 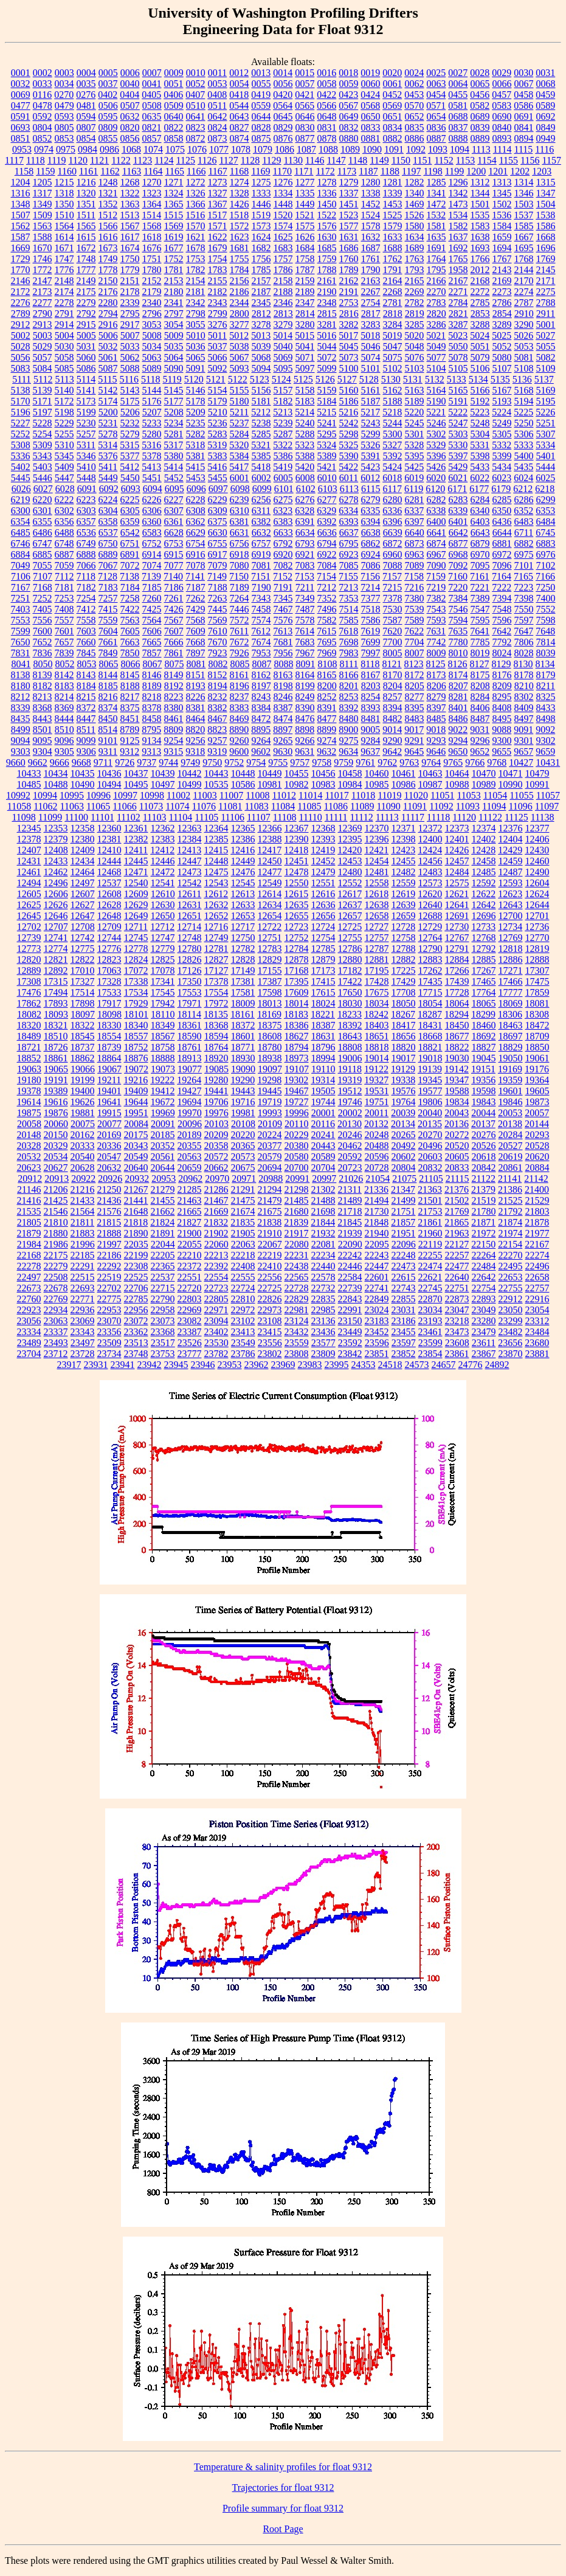 I want to click on 5217, so click(x=370, y=412).